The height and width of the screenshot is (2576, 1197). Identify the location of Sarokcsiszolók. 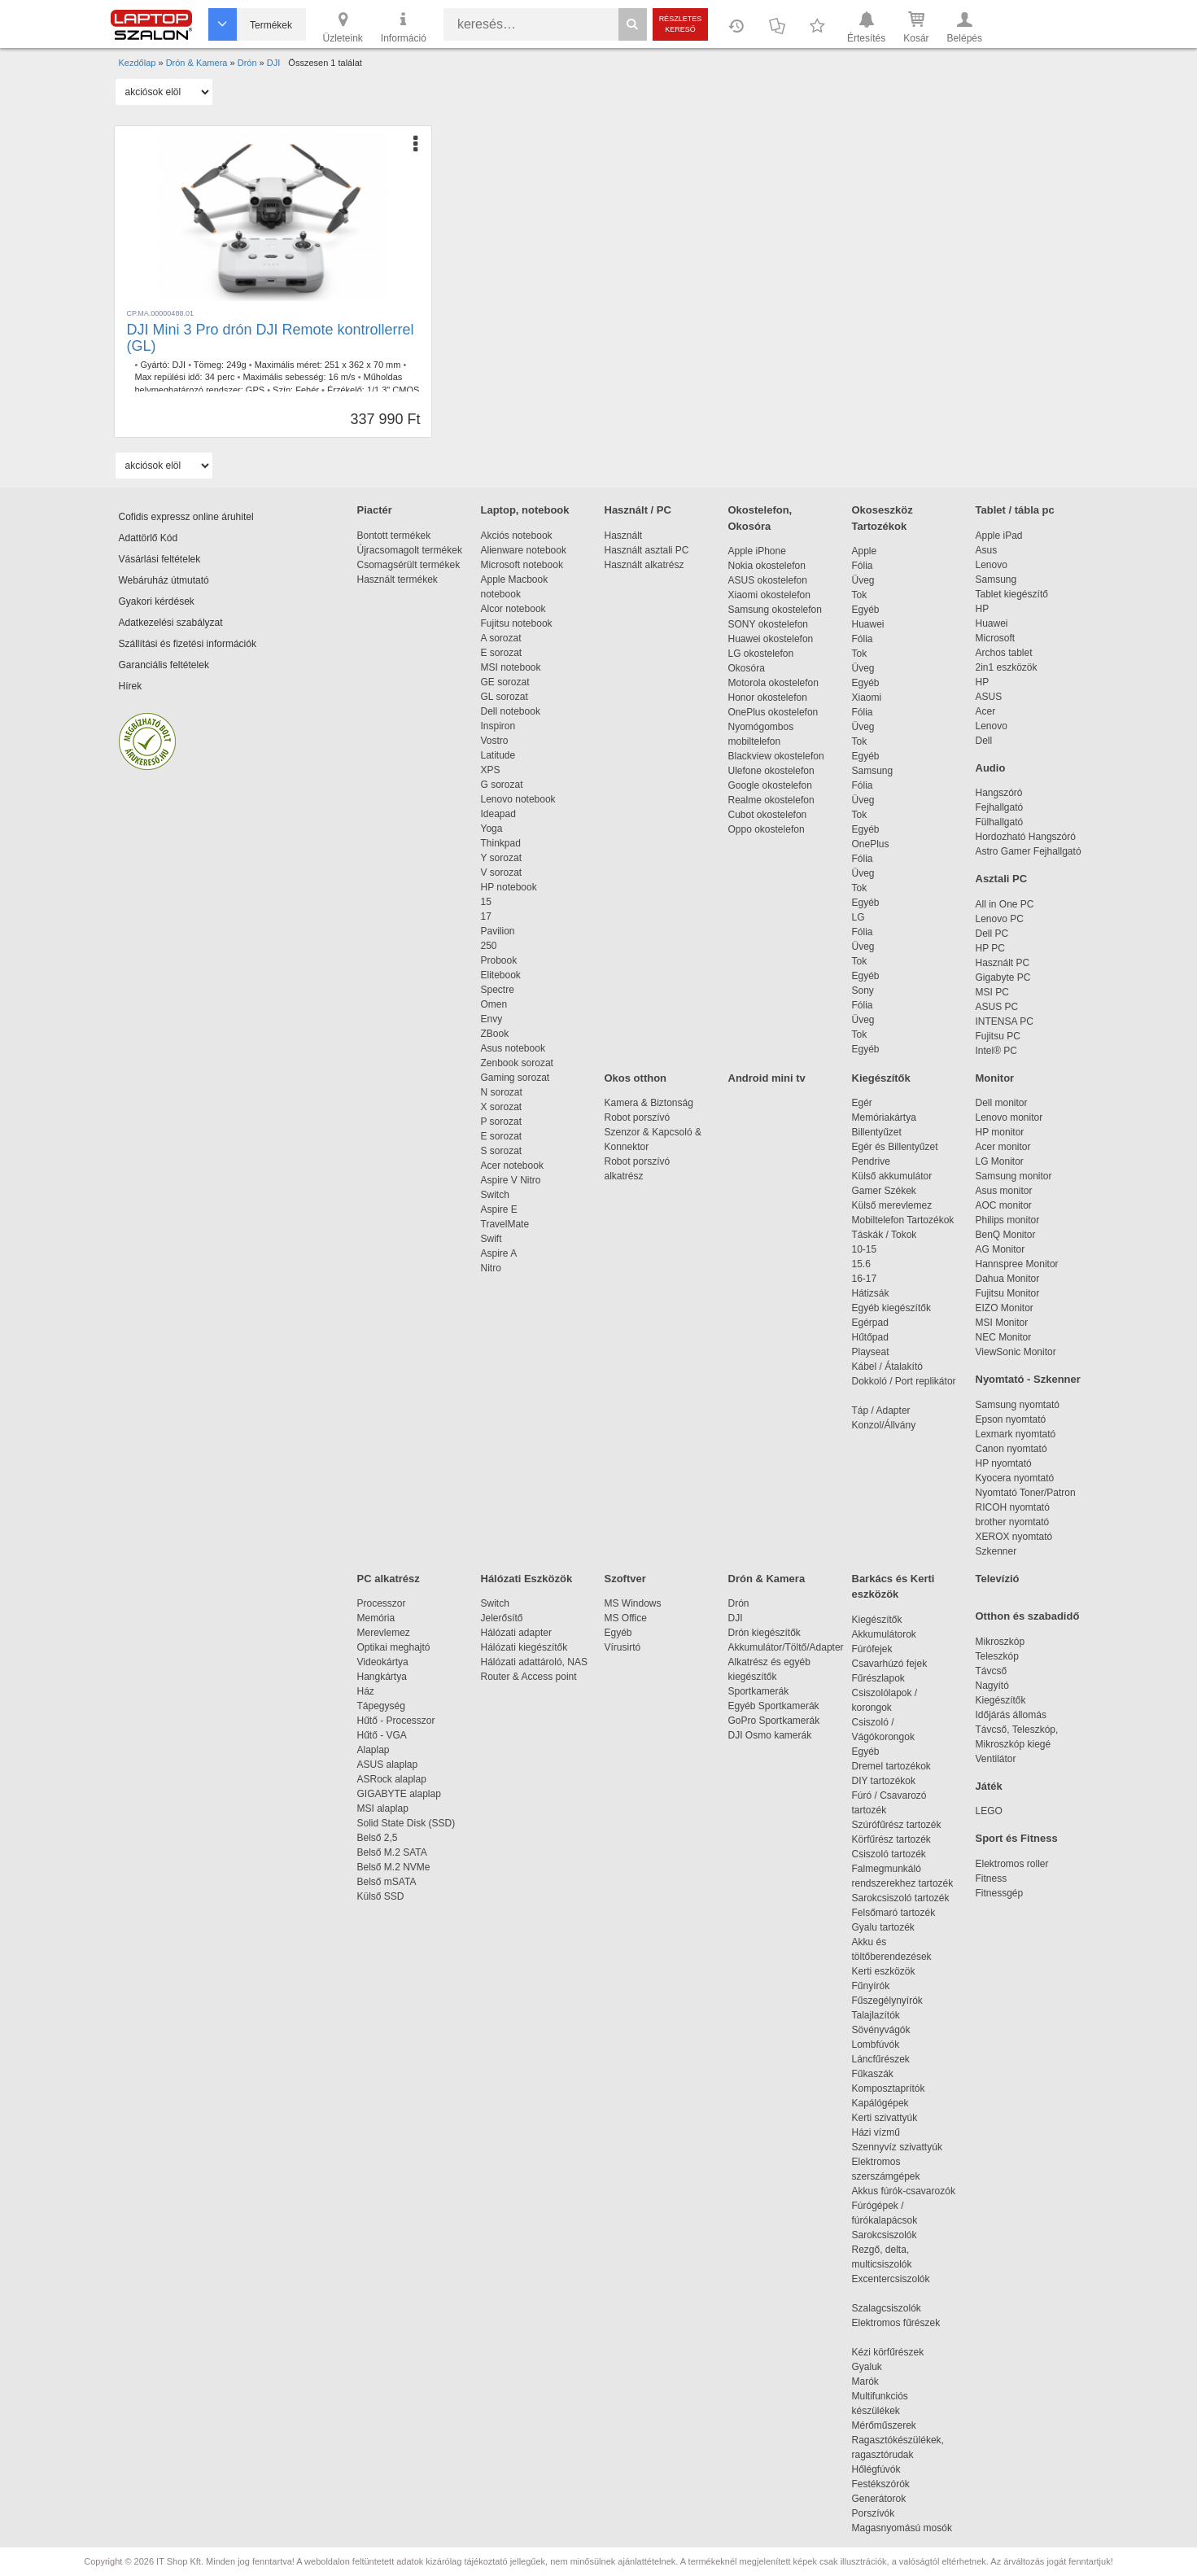
(890, 2235).